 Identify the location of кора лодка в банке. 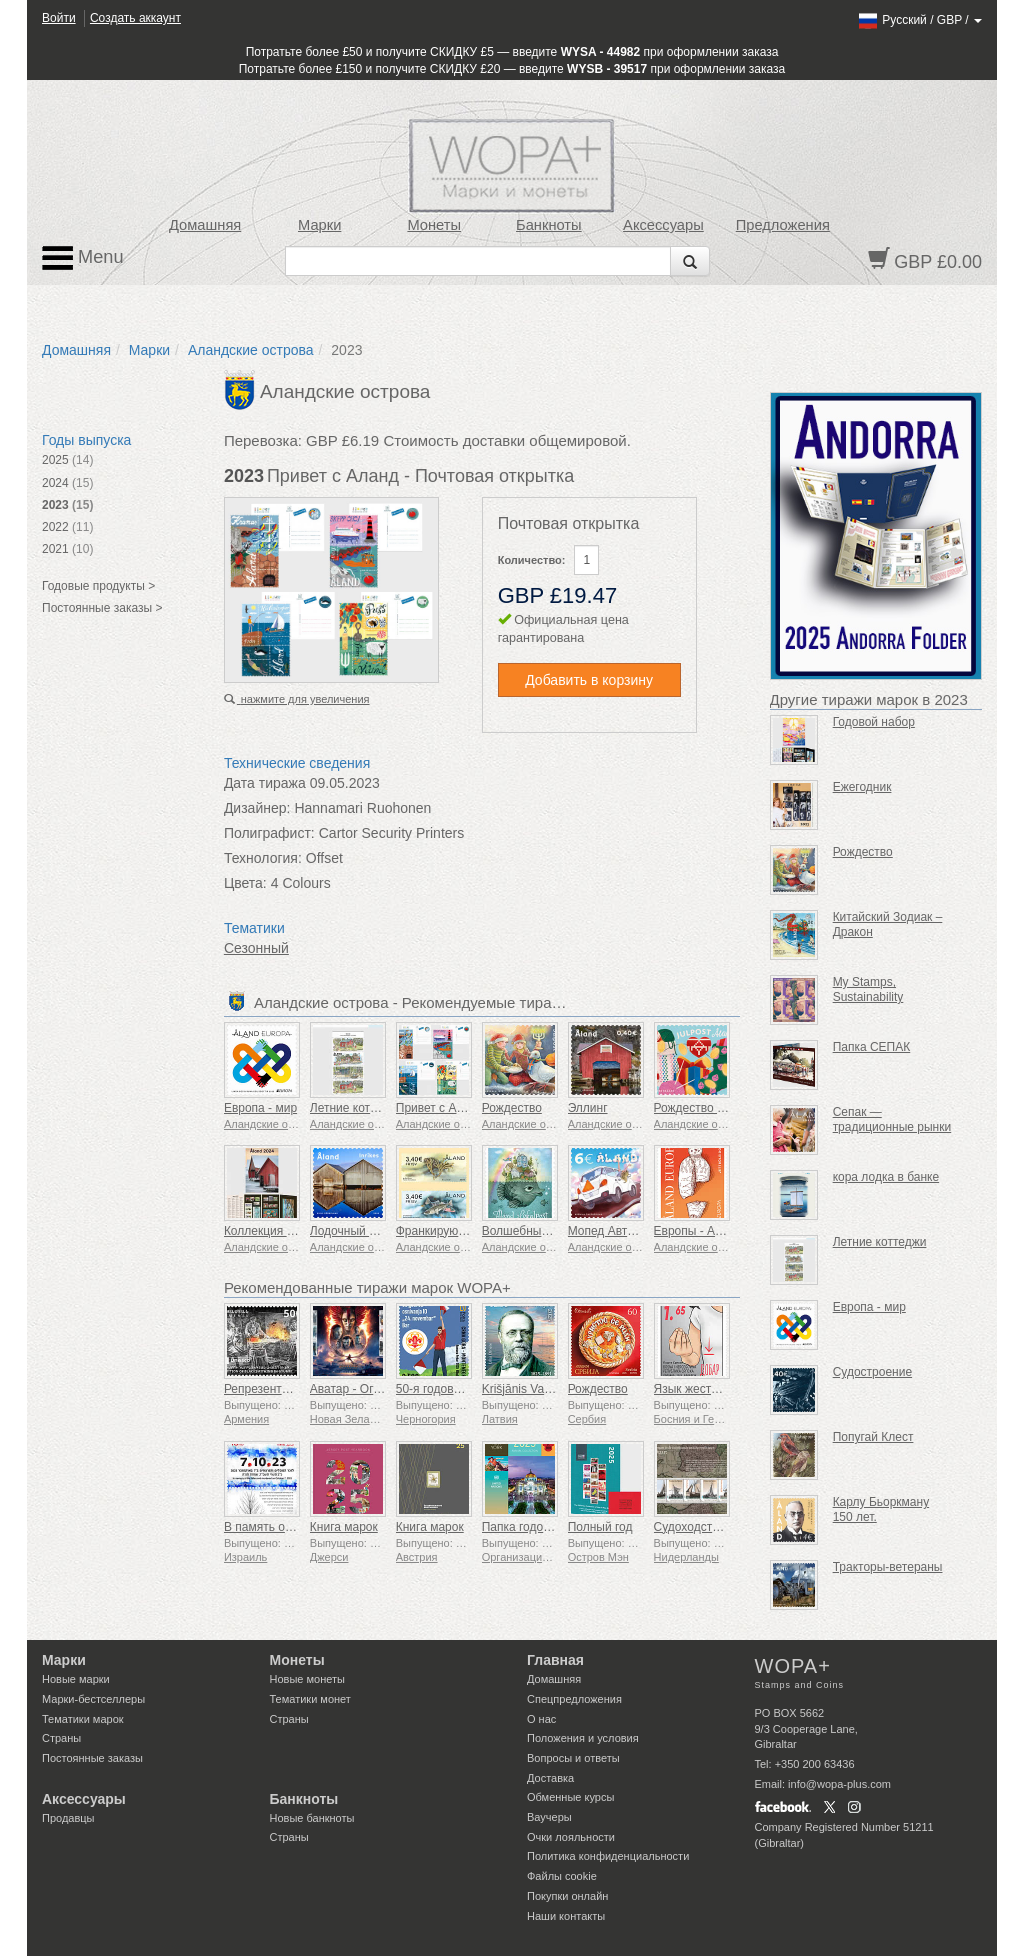
(886, 1177).